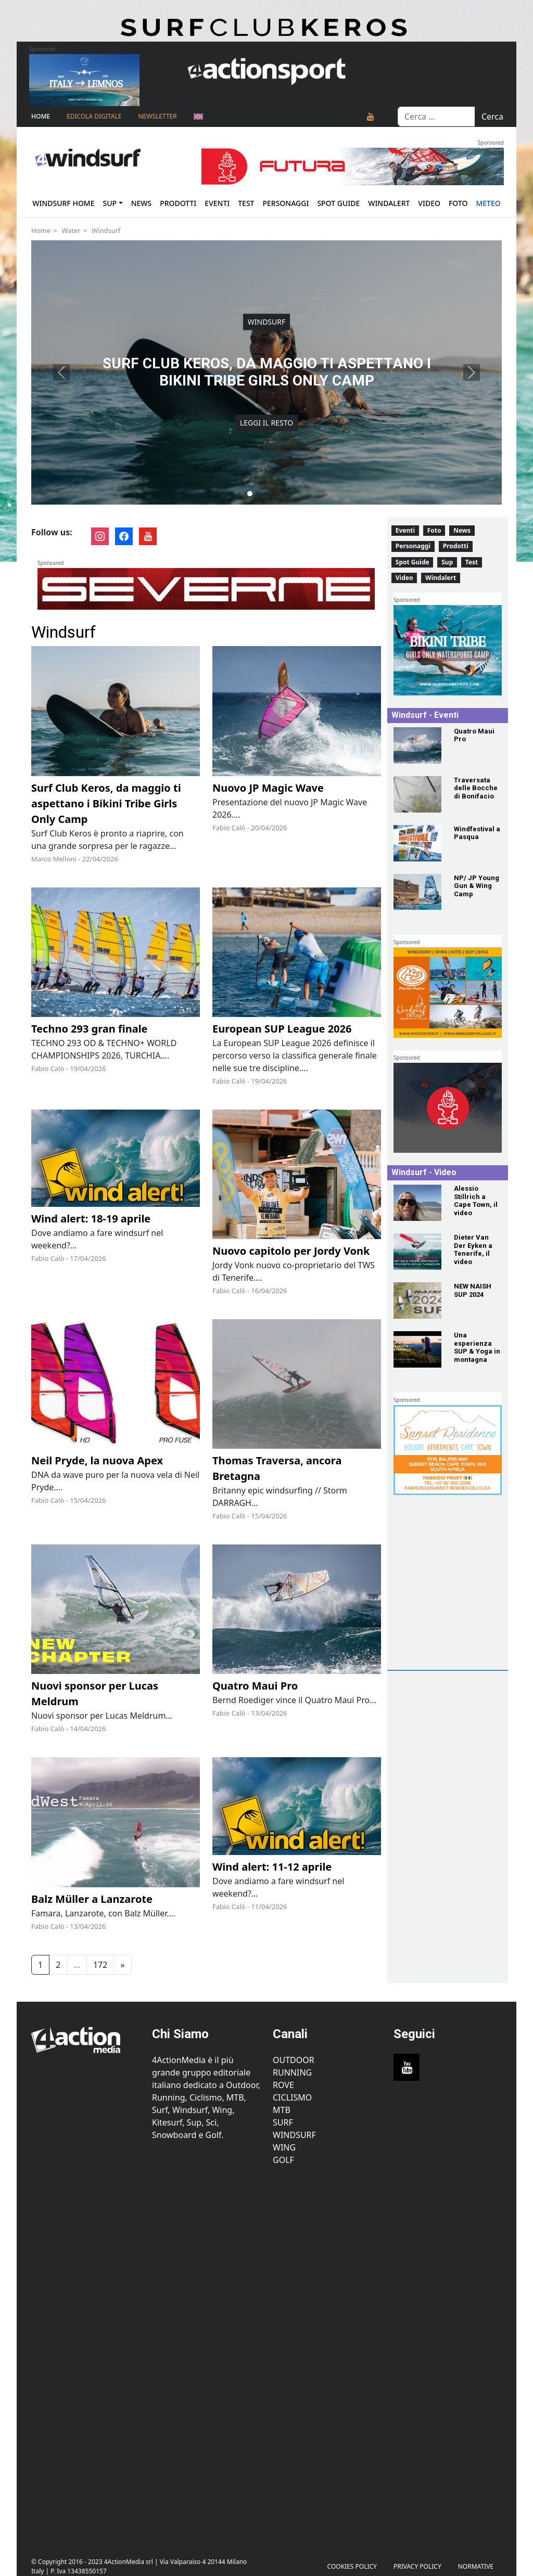 This screenshot has height=2576, width=533. What do you see at coordinates (292, 2072) in the screenshot?
I see `Running` at bounding box center [292, 2072].